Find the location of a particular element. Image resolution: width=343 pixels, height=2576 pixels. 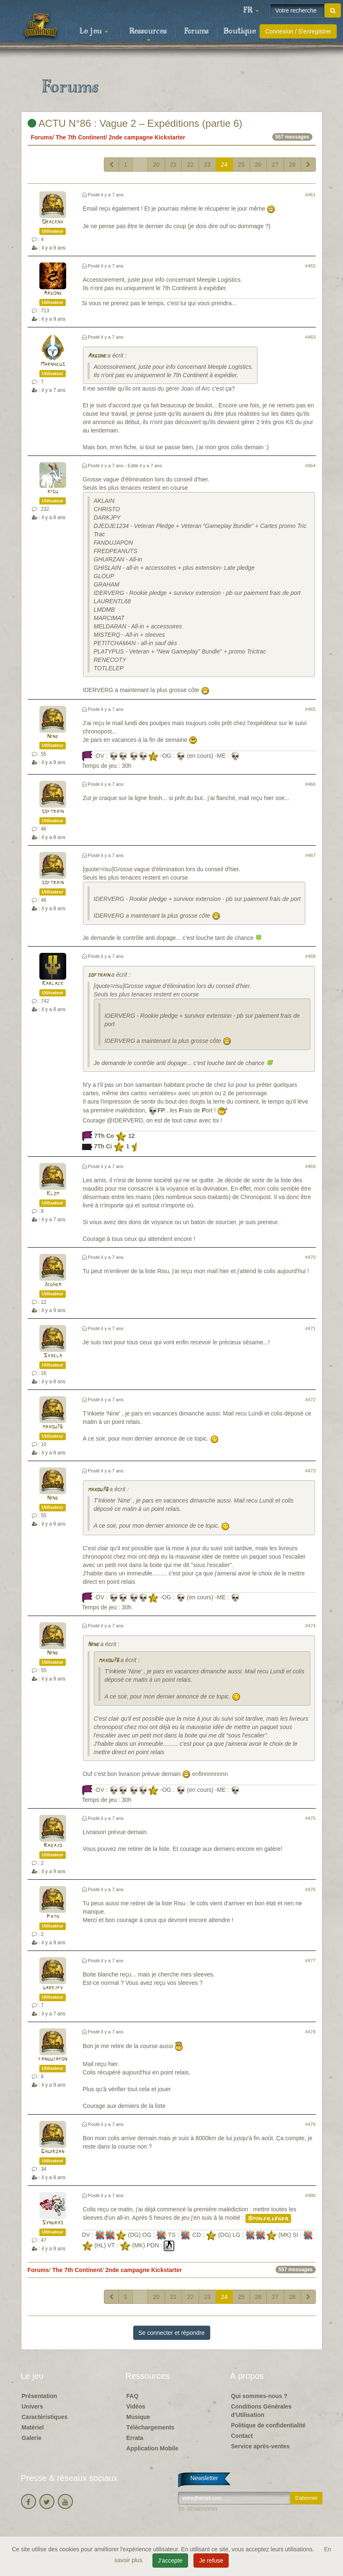

[button] is located at coordinates (251, 10).